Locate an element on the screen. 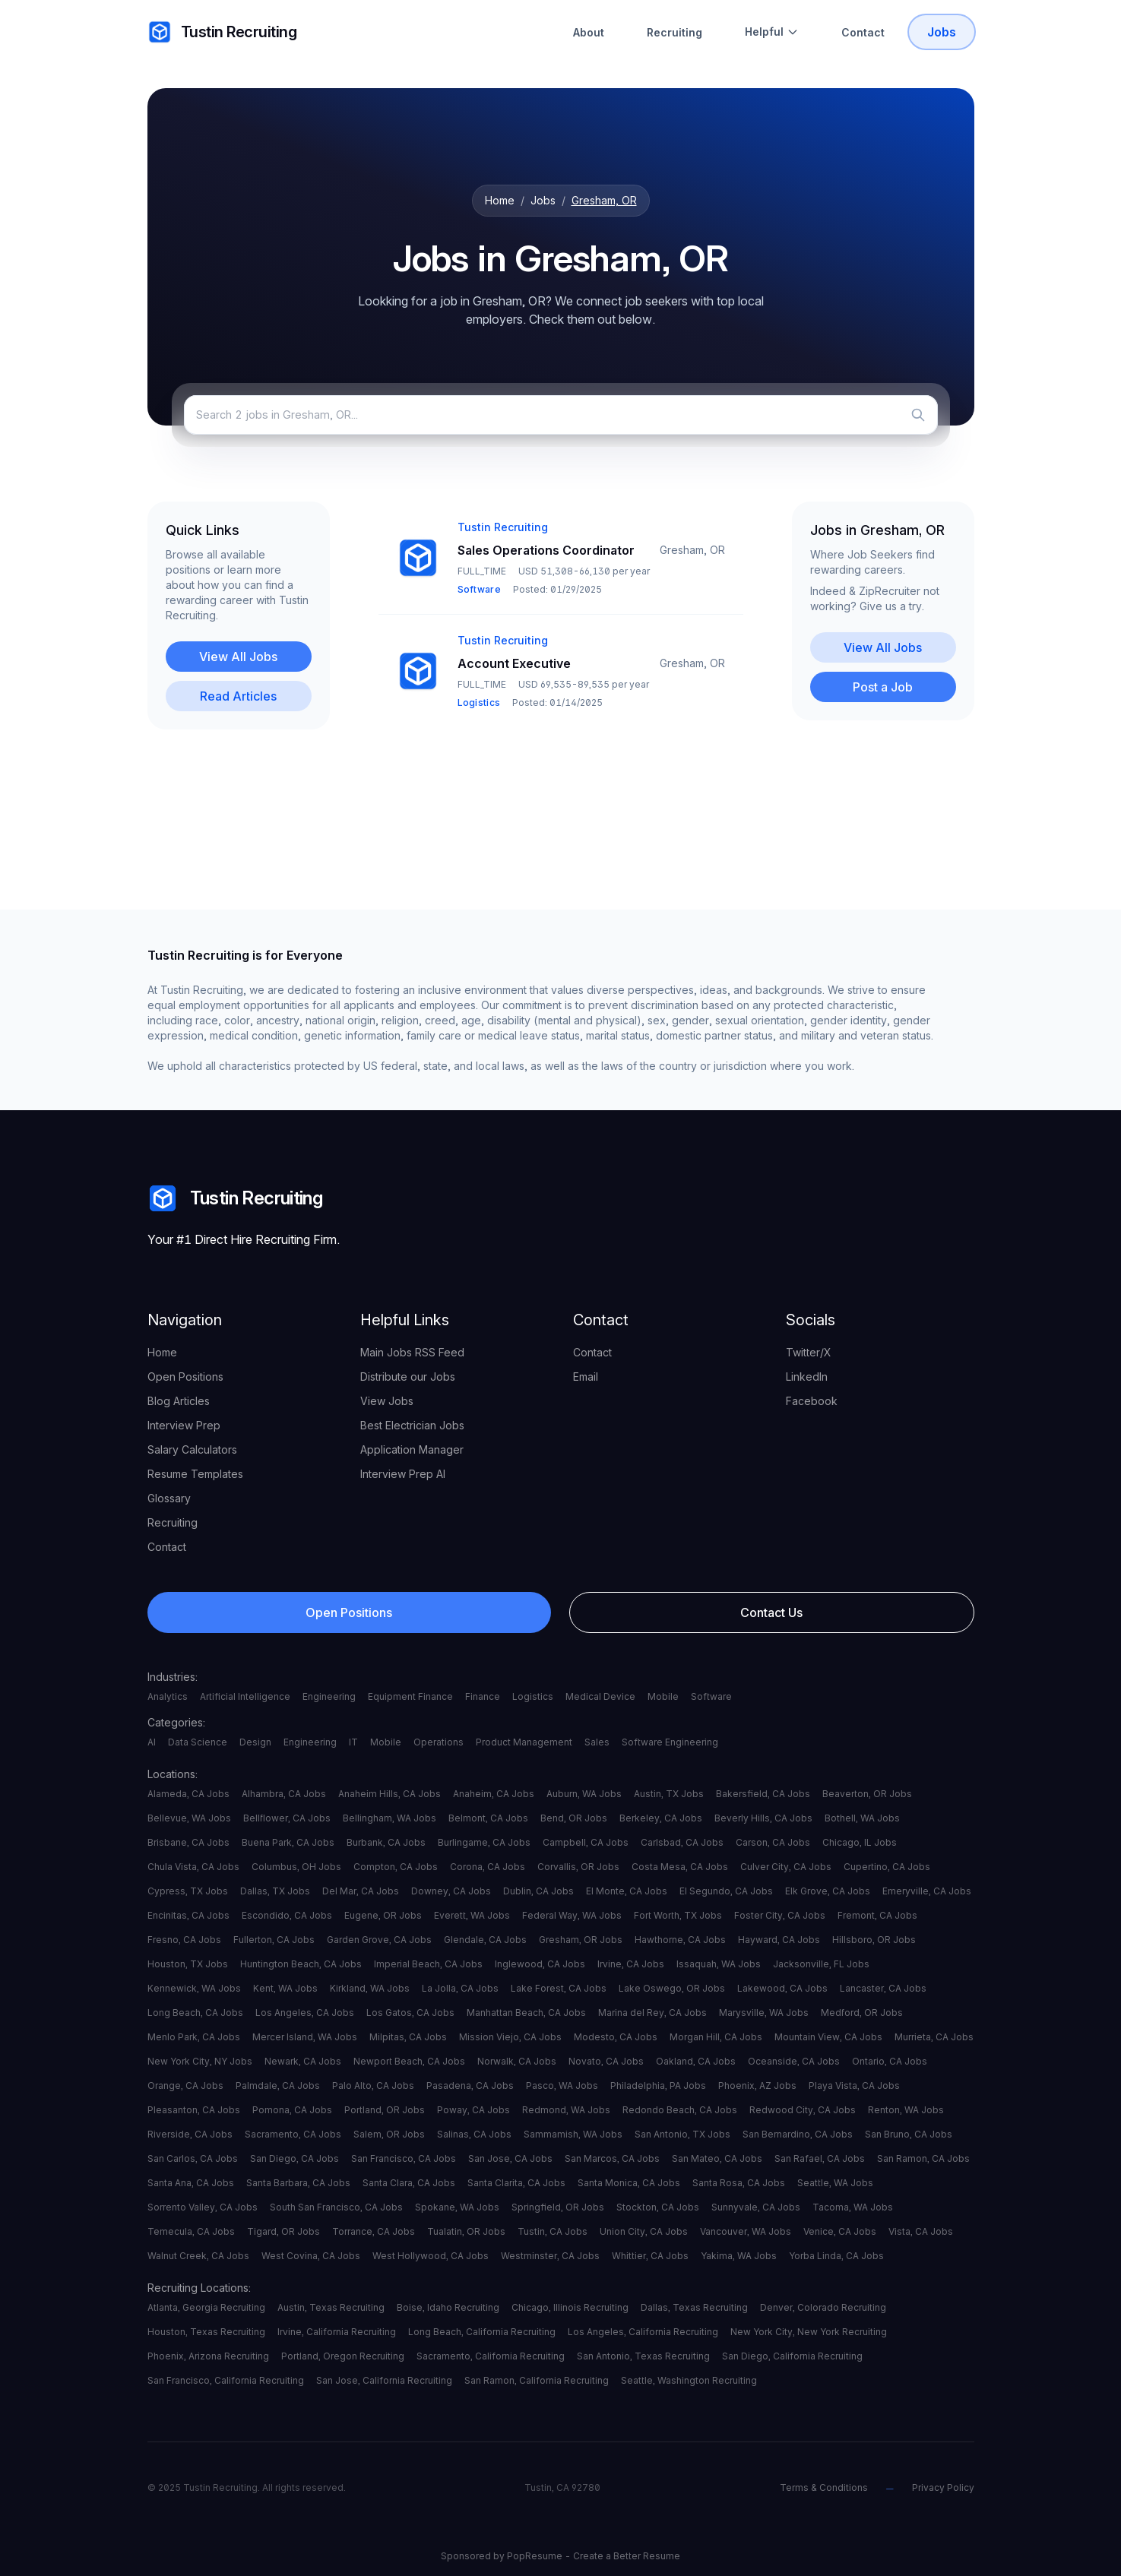 The image size is (1121, 2576). Torrance, CA Jobs is located at coordinates (373, 2231).